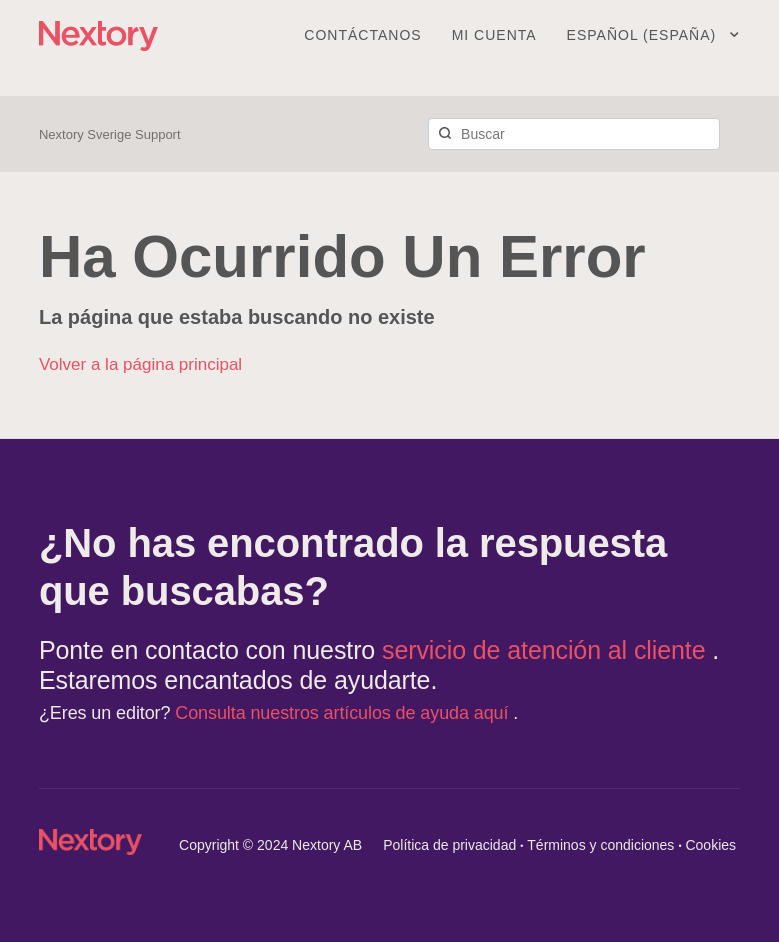 This screenshot has width=779, height=942. What do you see at coordinates (449, 845) in the screenshot?
I see `Política de privacidad` at bounding box center [449, 845].